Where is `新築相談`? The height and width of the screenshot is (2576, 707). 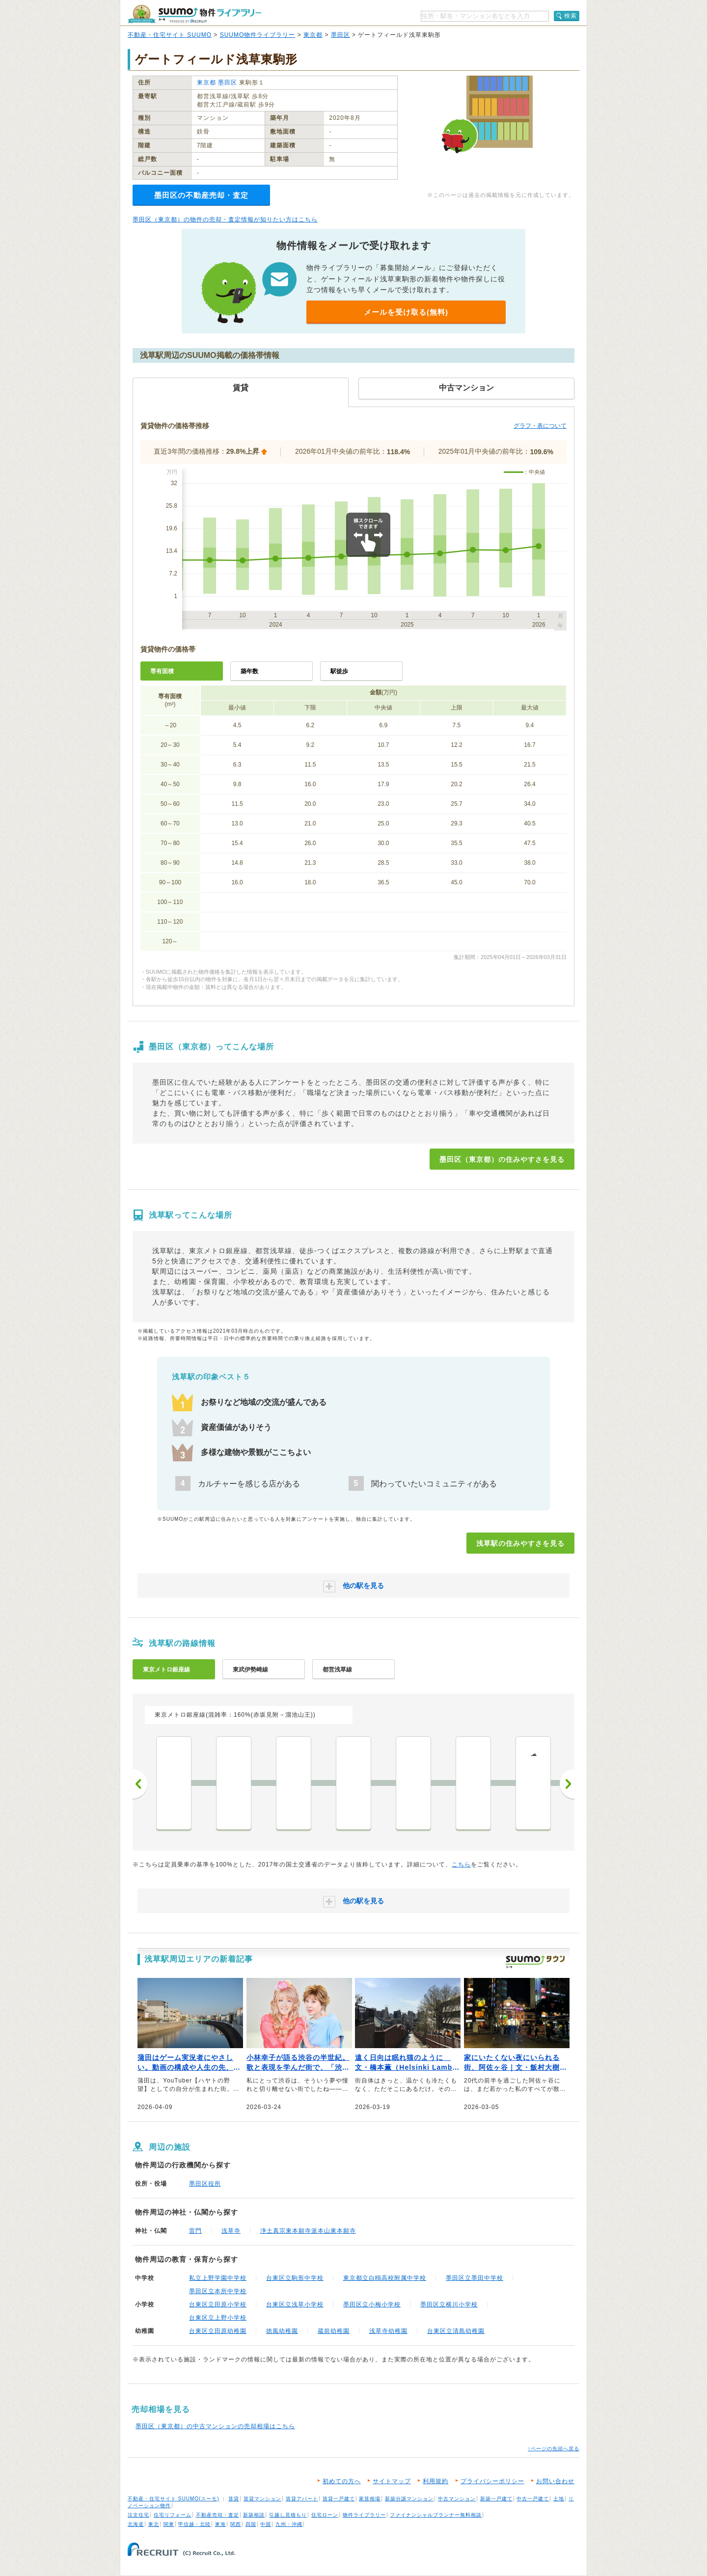 新築相談 is located at coordinates (254, 2515).